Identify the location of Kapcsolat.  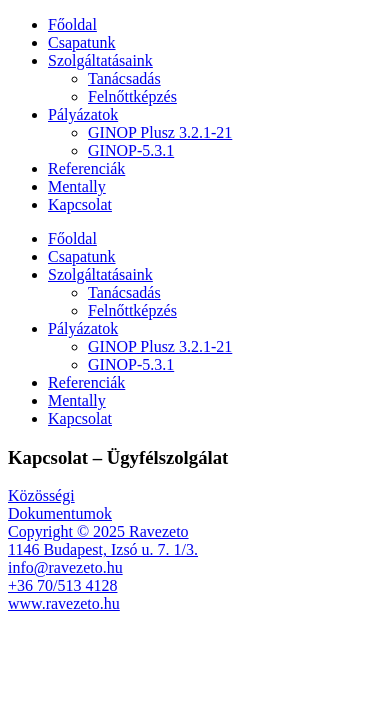
(80, 204).